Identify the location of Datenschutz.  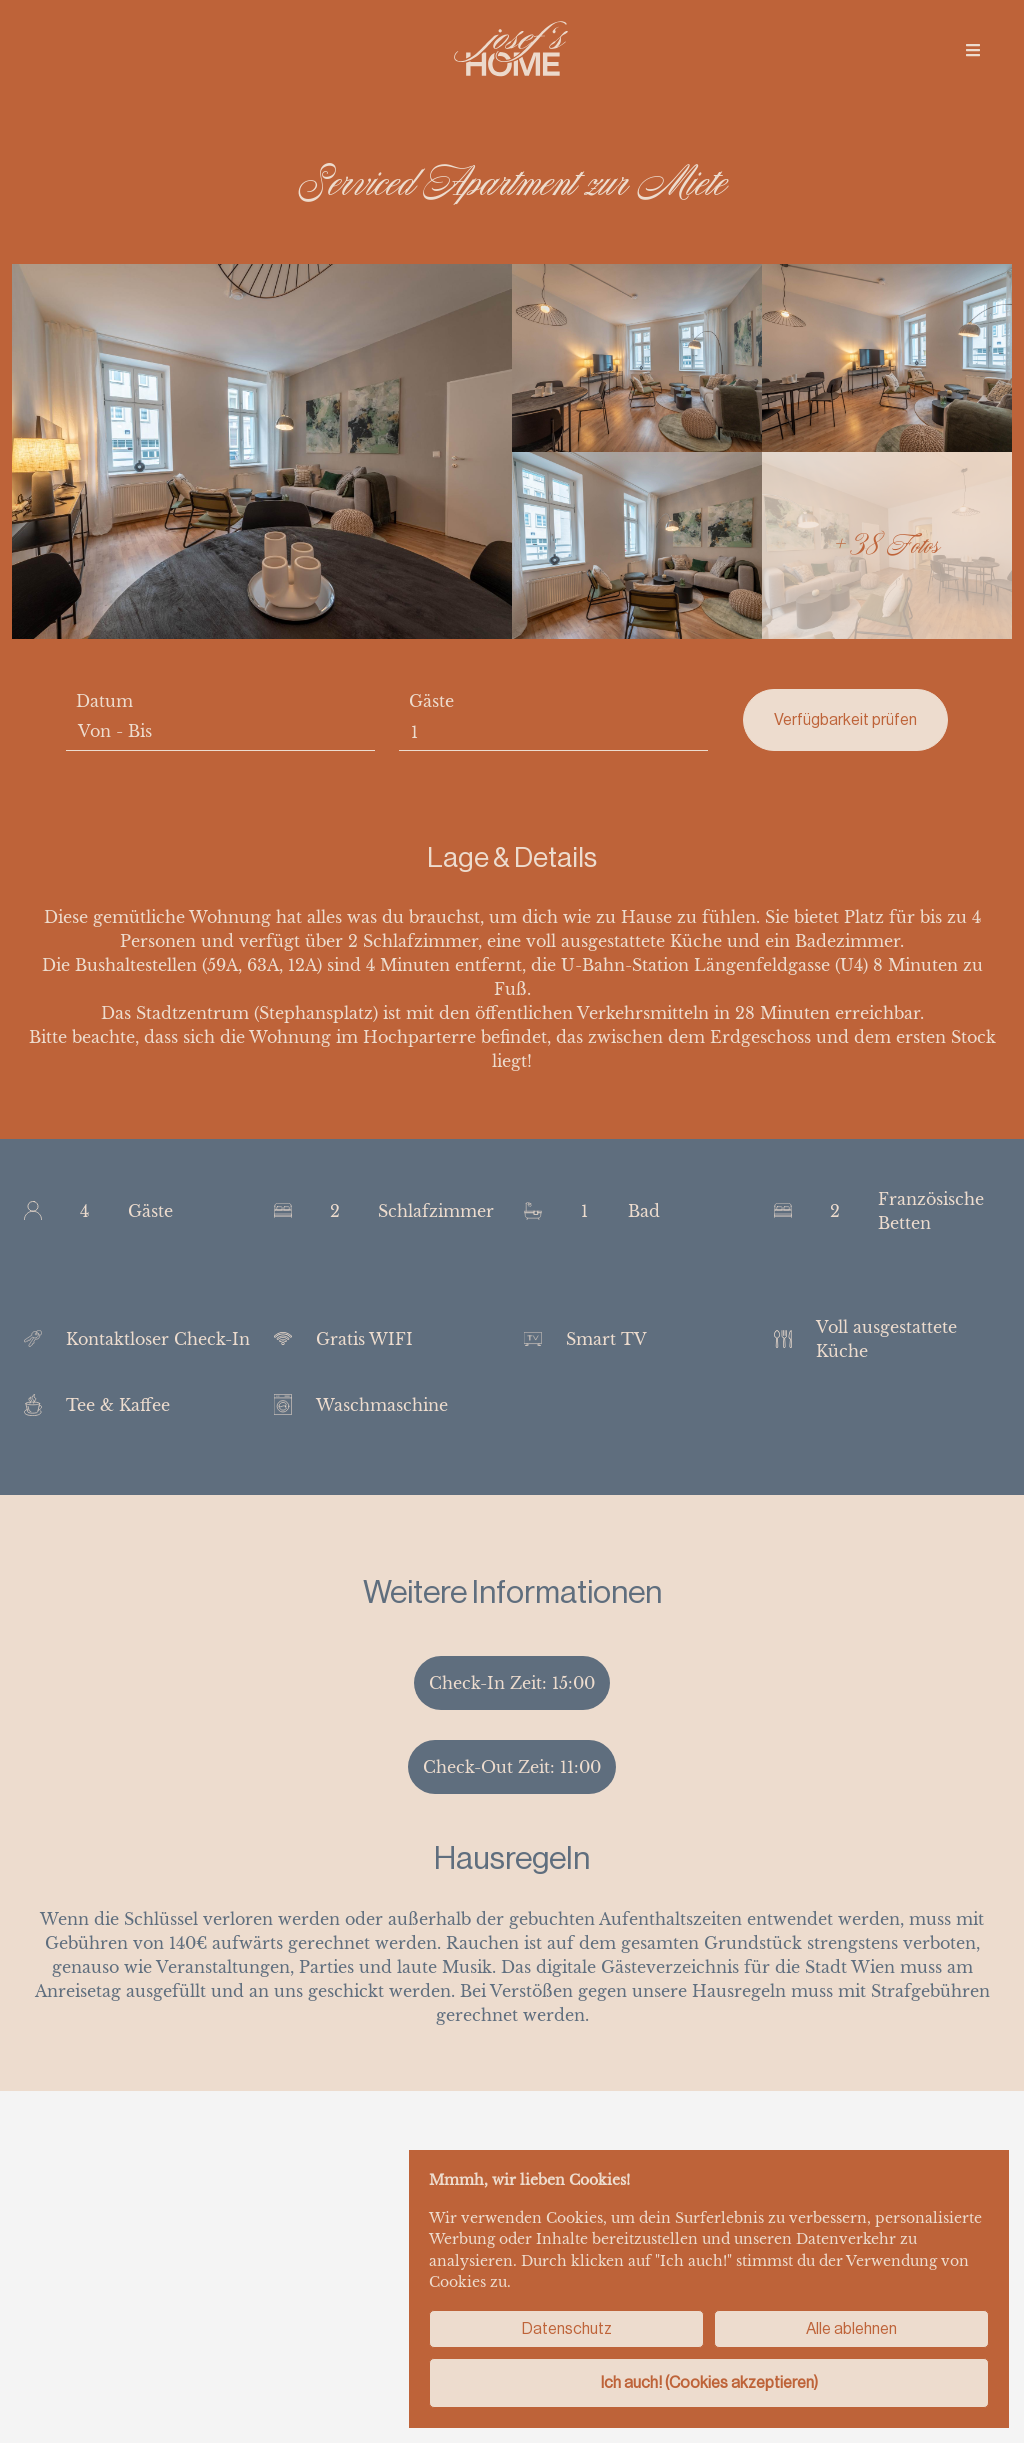
(567, 2328).